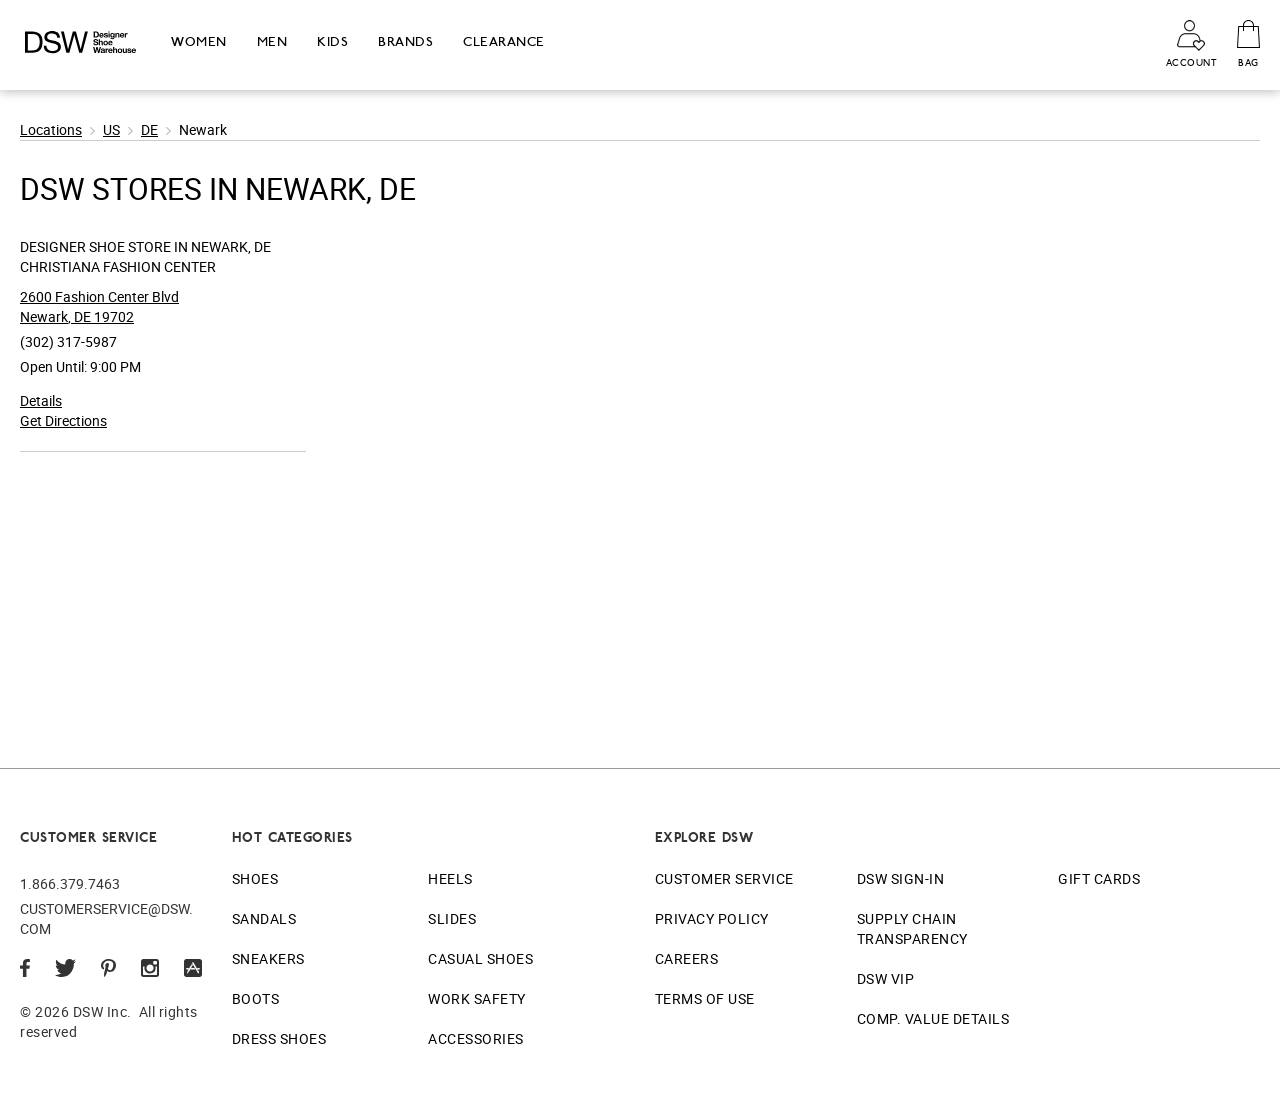 Image resolution: width=1280 pixels, height=1099 pixels. Describe the element at coordinates (933, 1018) in the screenshot. I see `Comp. Value Details` at that location.